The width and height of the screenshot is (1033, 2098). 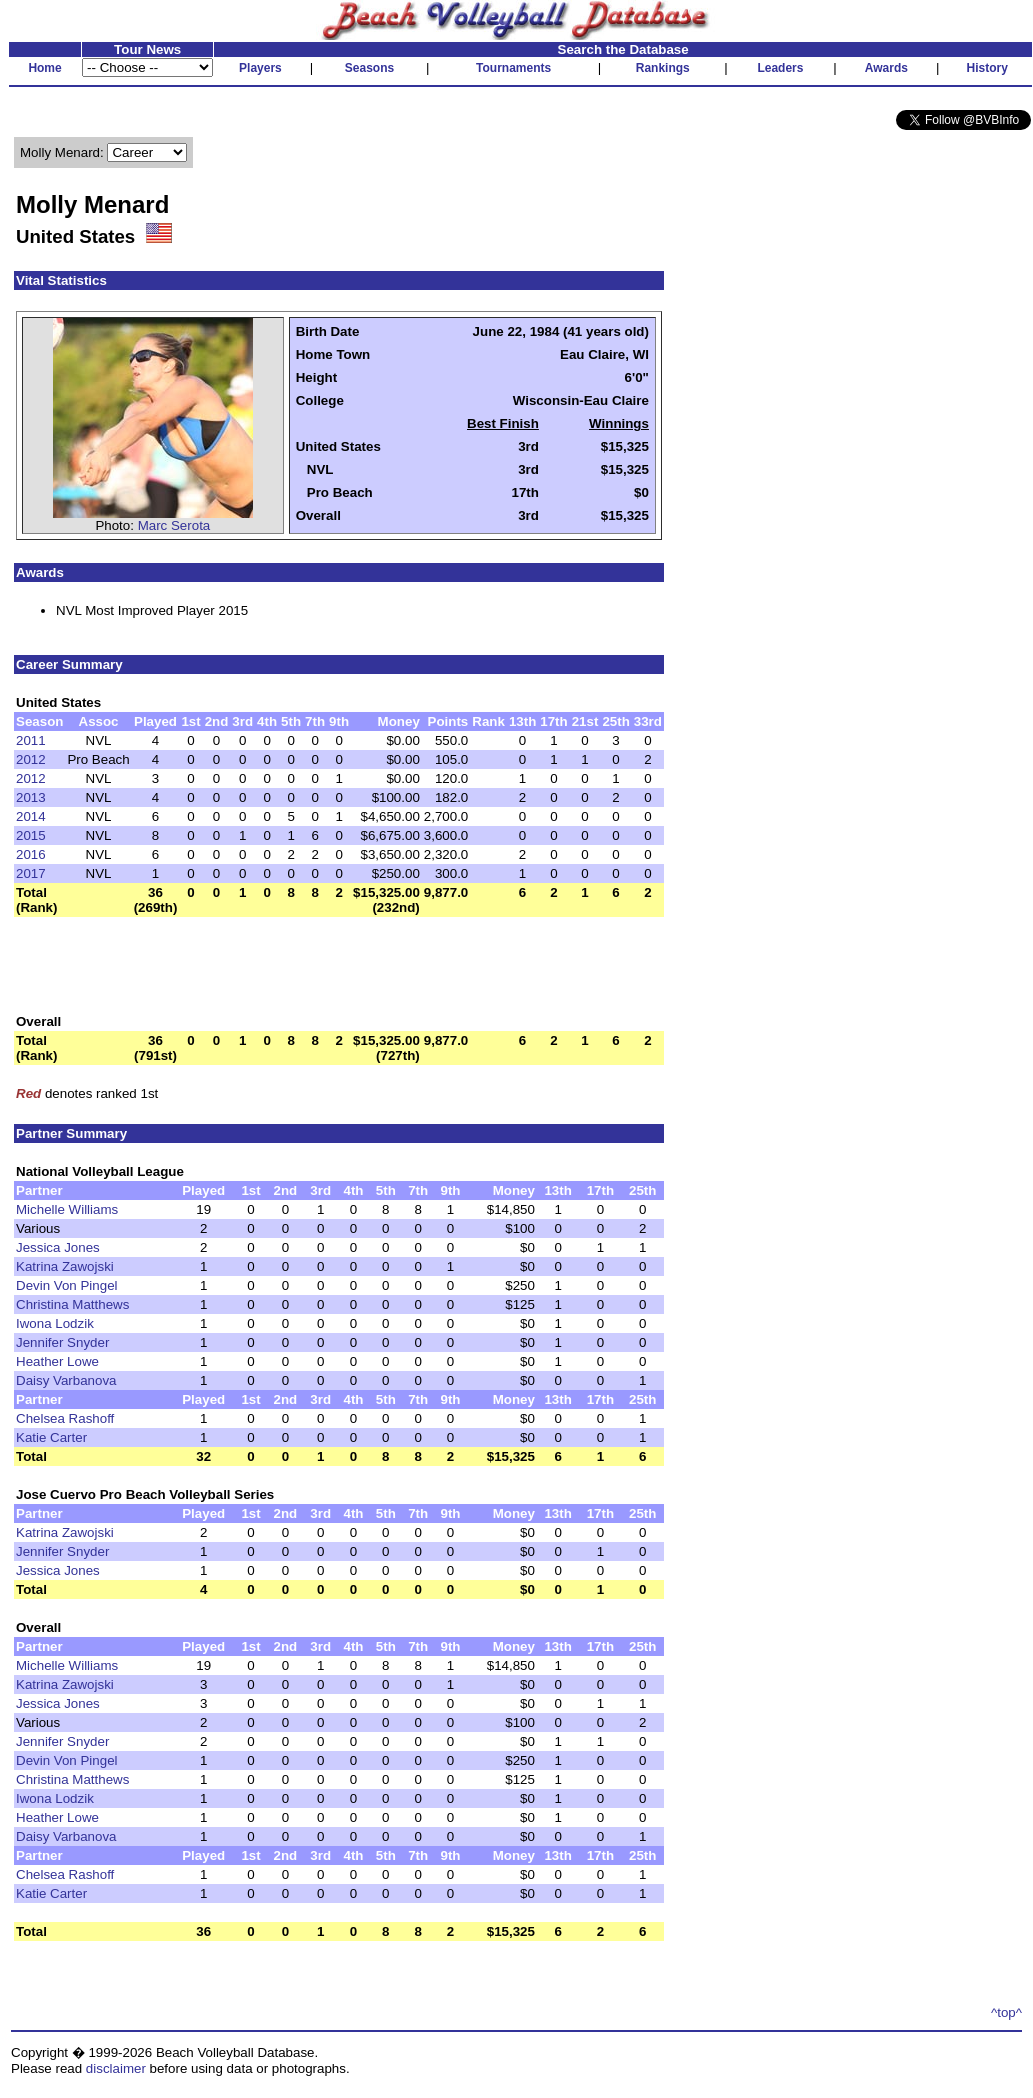 What do you see at coordinates (44, 68) in the screenshot?
I see `Home` at bounding box center [44, 68].